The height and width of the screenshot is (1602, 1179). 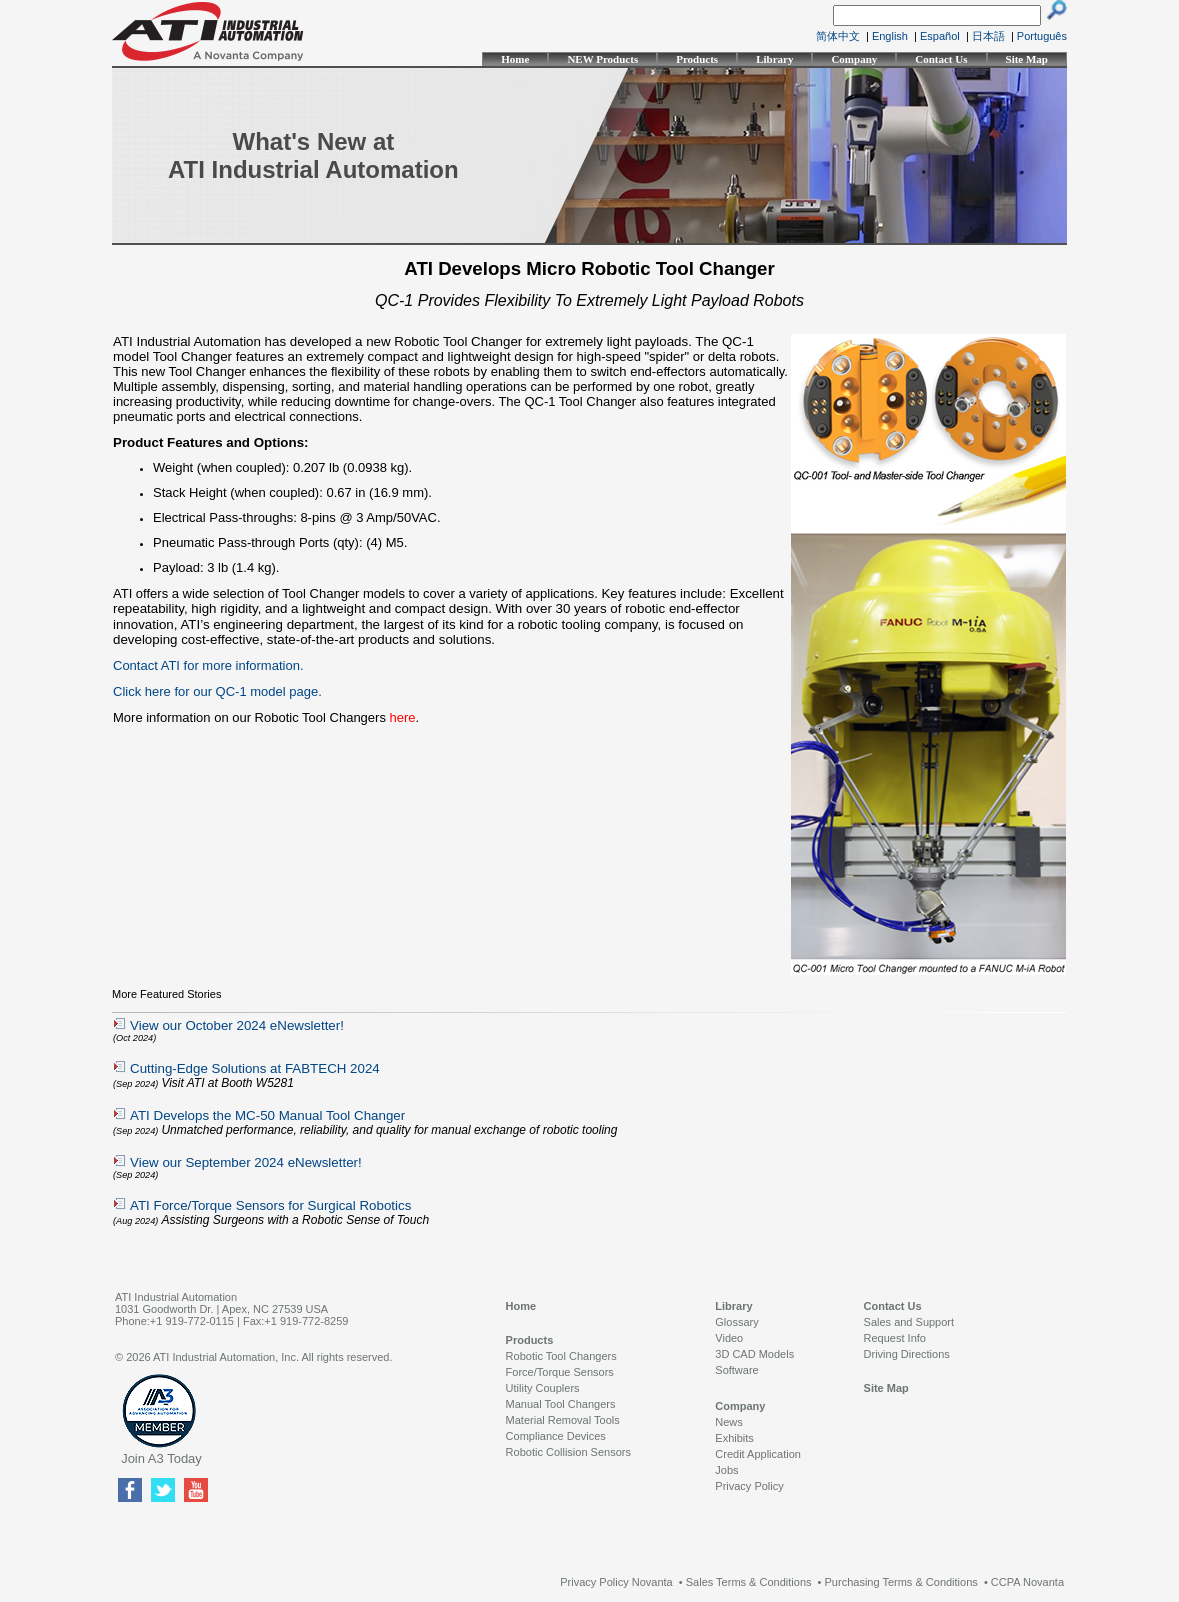 I want to click on Products, so click(x=697, y=59).